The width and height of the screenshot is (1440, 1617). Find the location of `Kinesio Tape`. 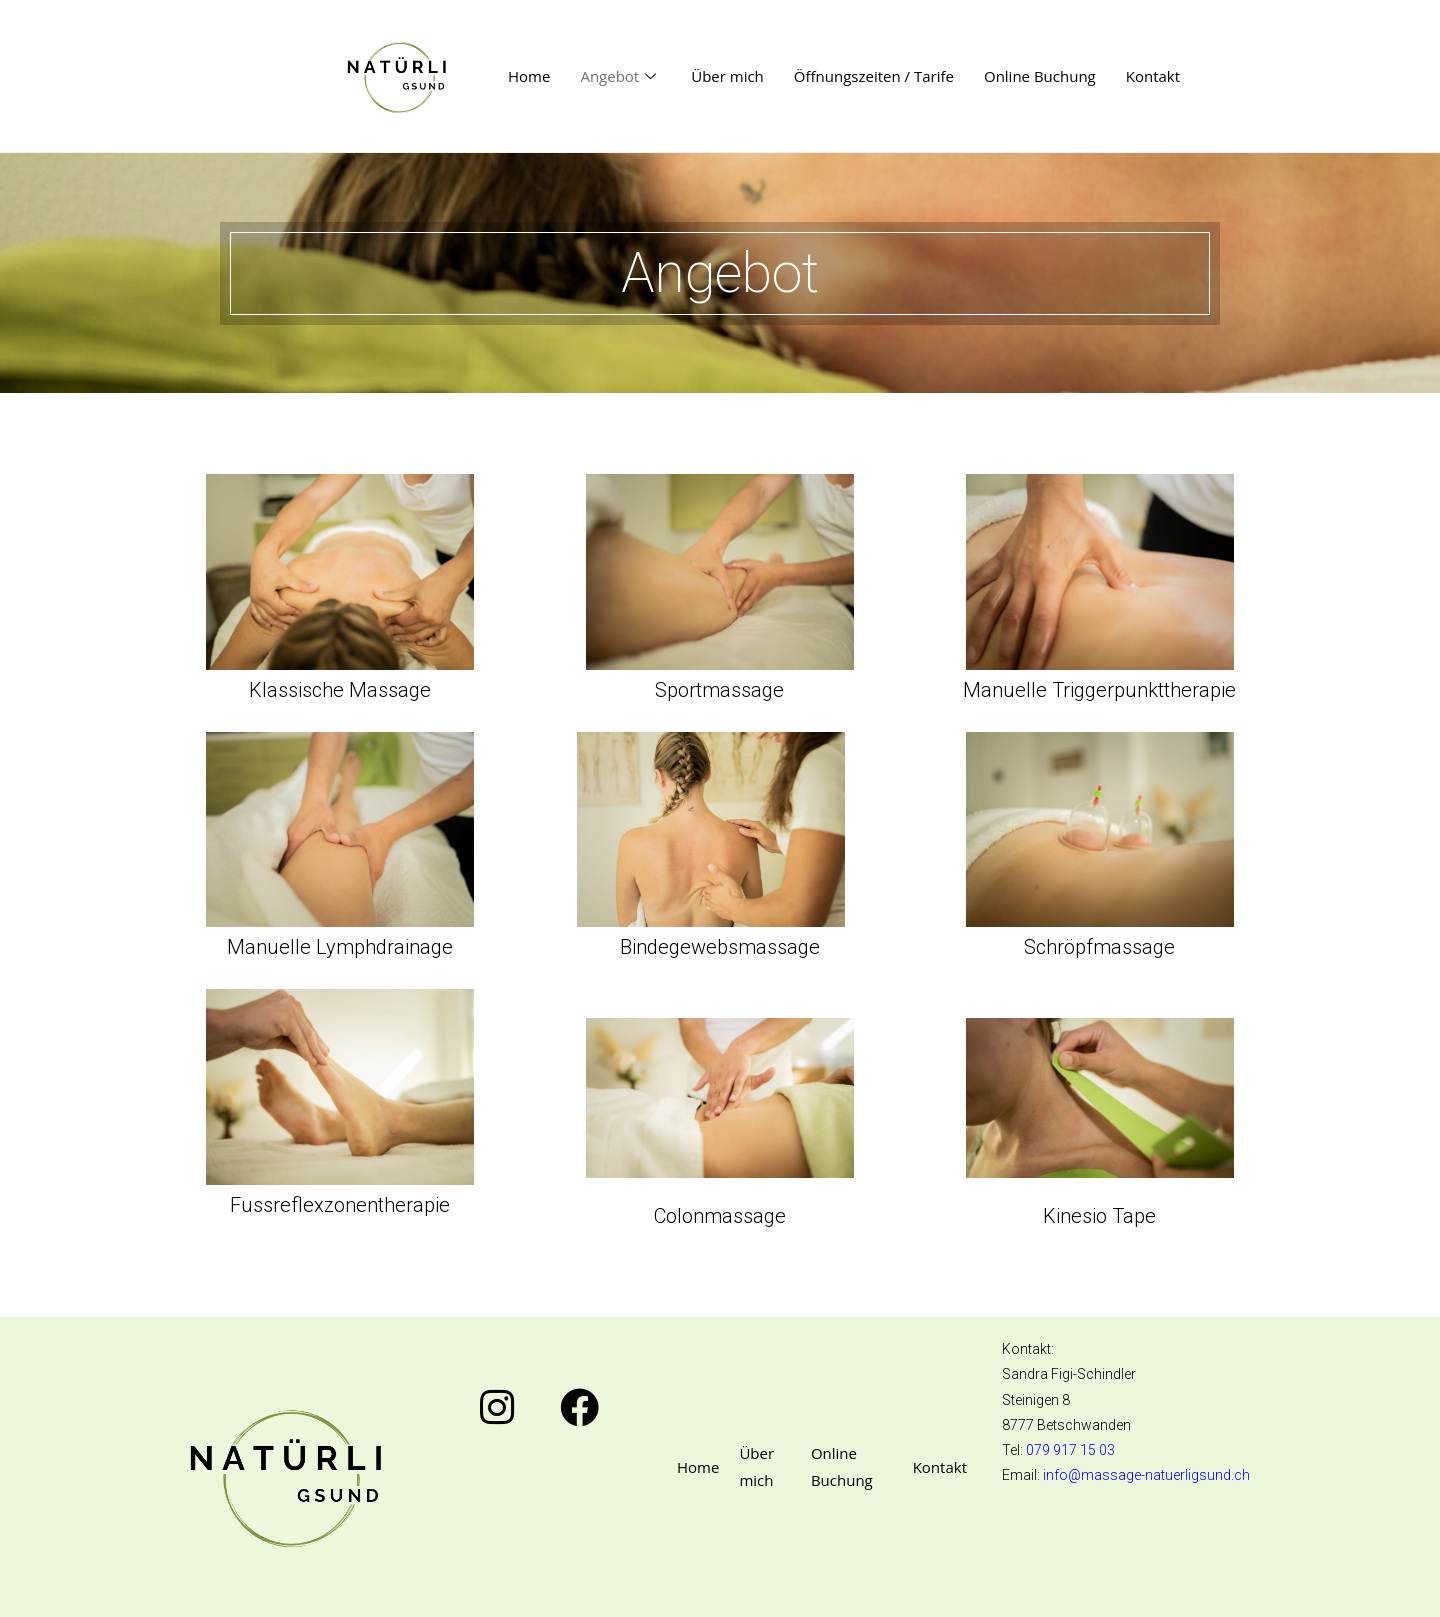

Kinesio Tape is located at coordinates (1099, 1216).